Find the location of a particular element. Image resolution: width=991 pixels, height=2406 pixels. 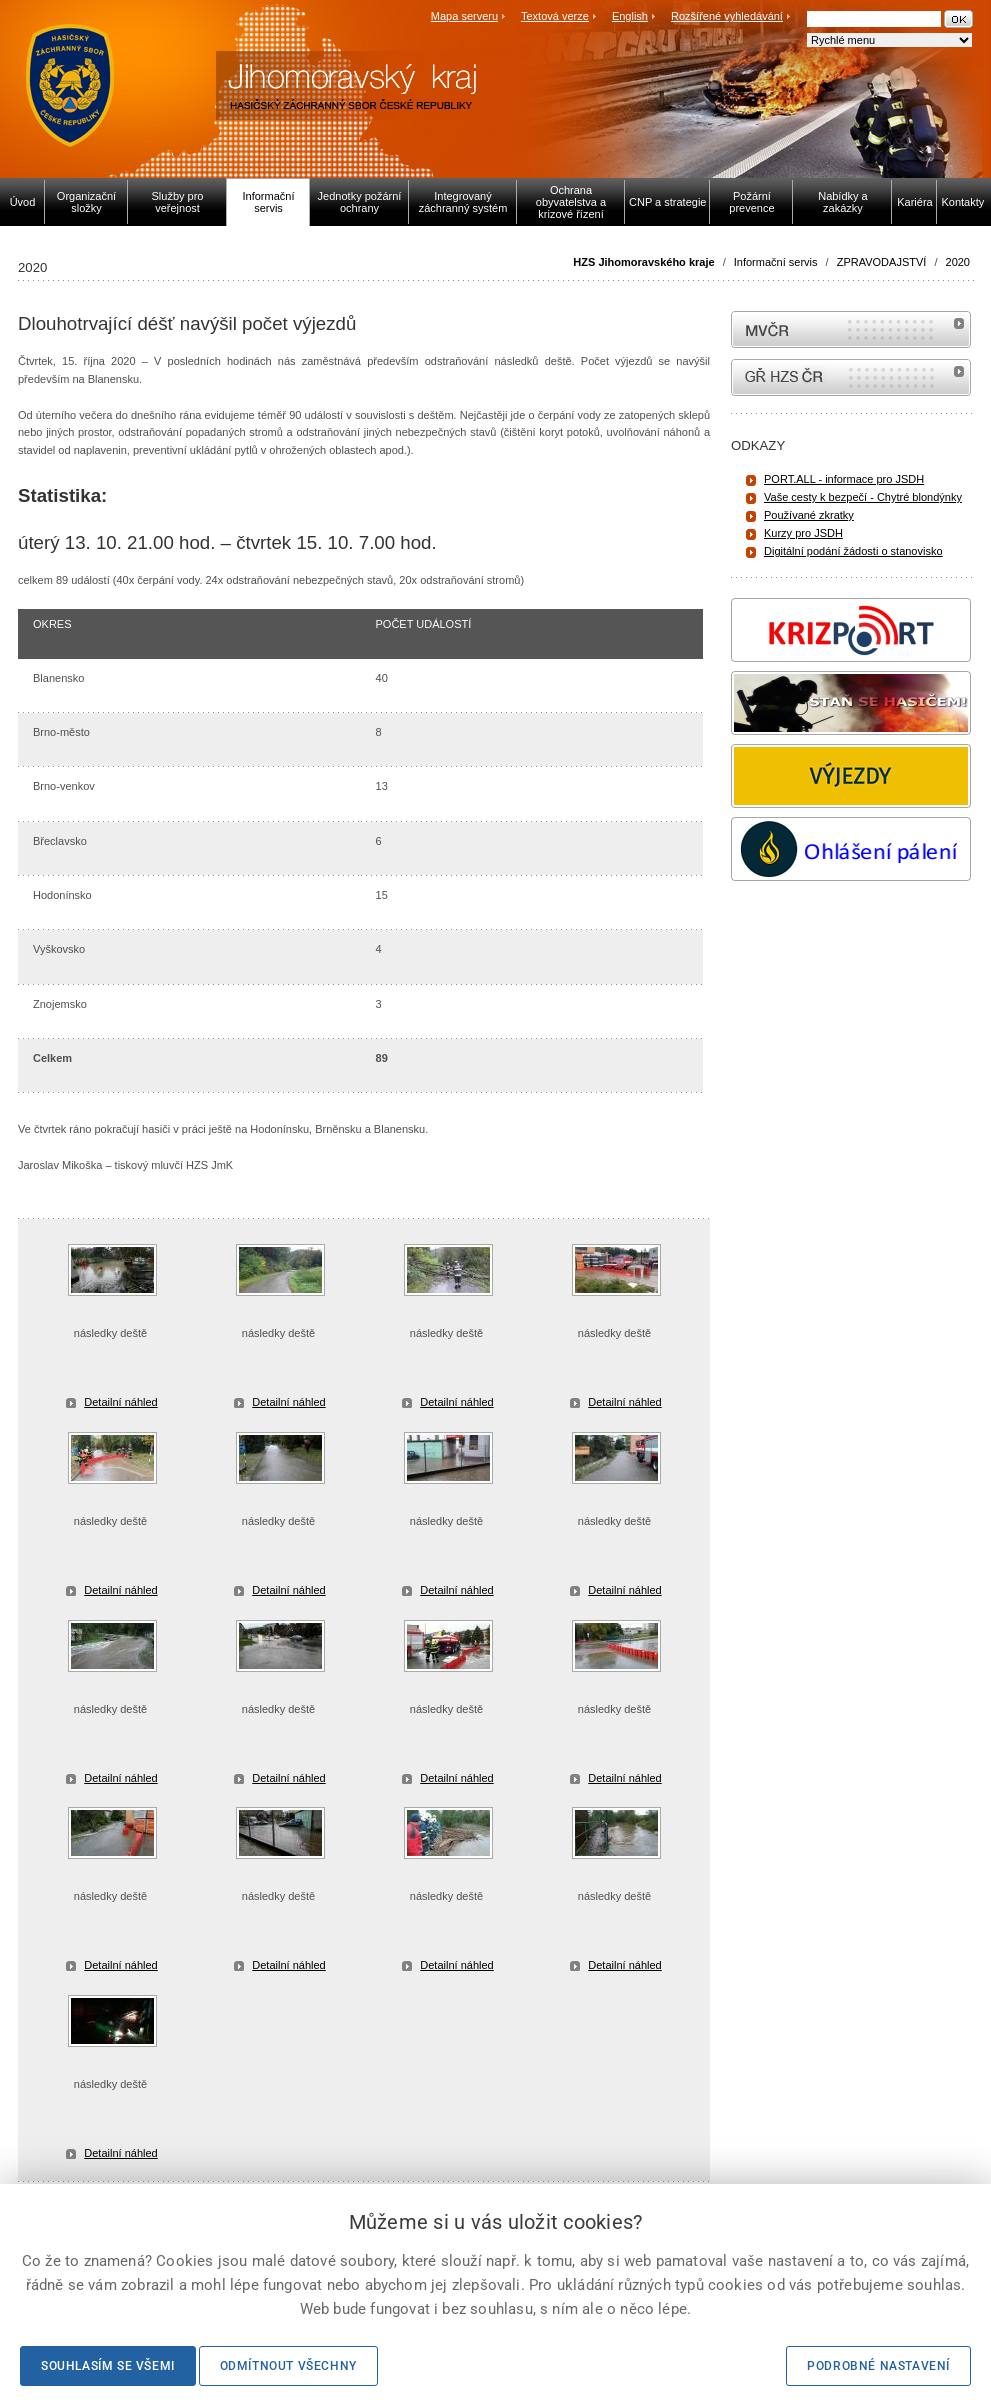

ZPRAVODAJSTVÍ is located at coordinates (882, 262).